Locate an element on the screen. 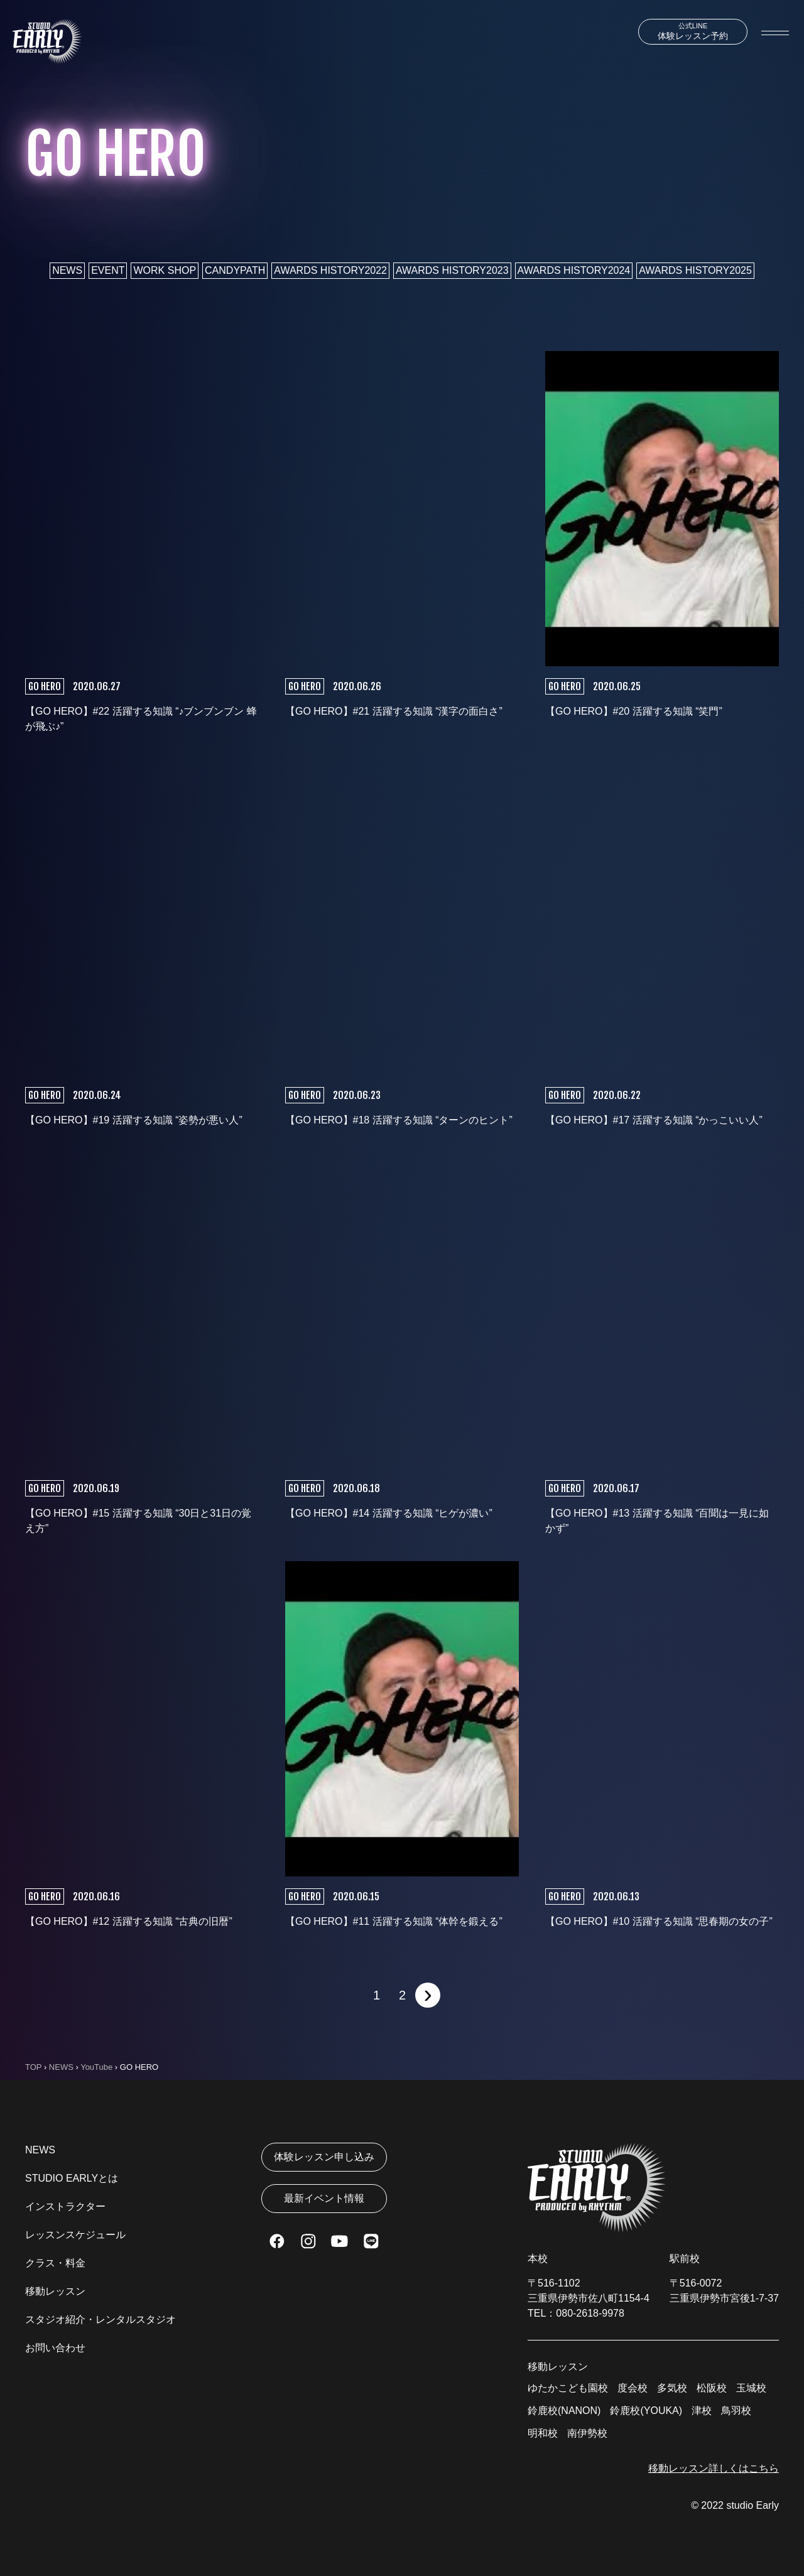  津校 is located at coordinates (702, 2410).